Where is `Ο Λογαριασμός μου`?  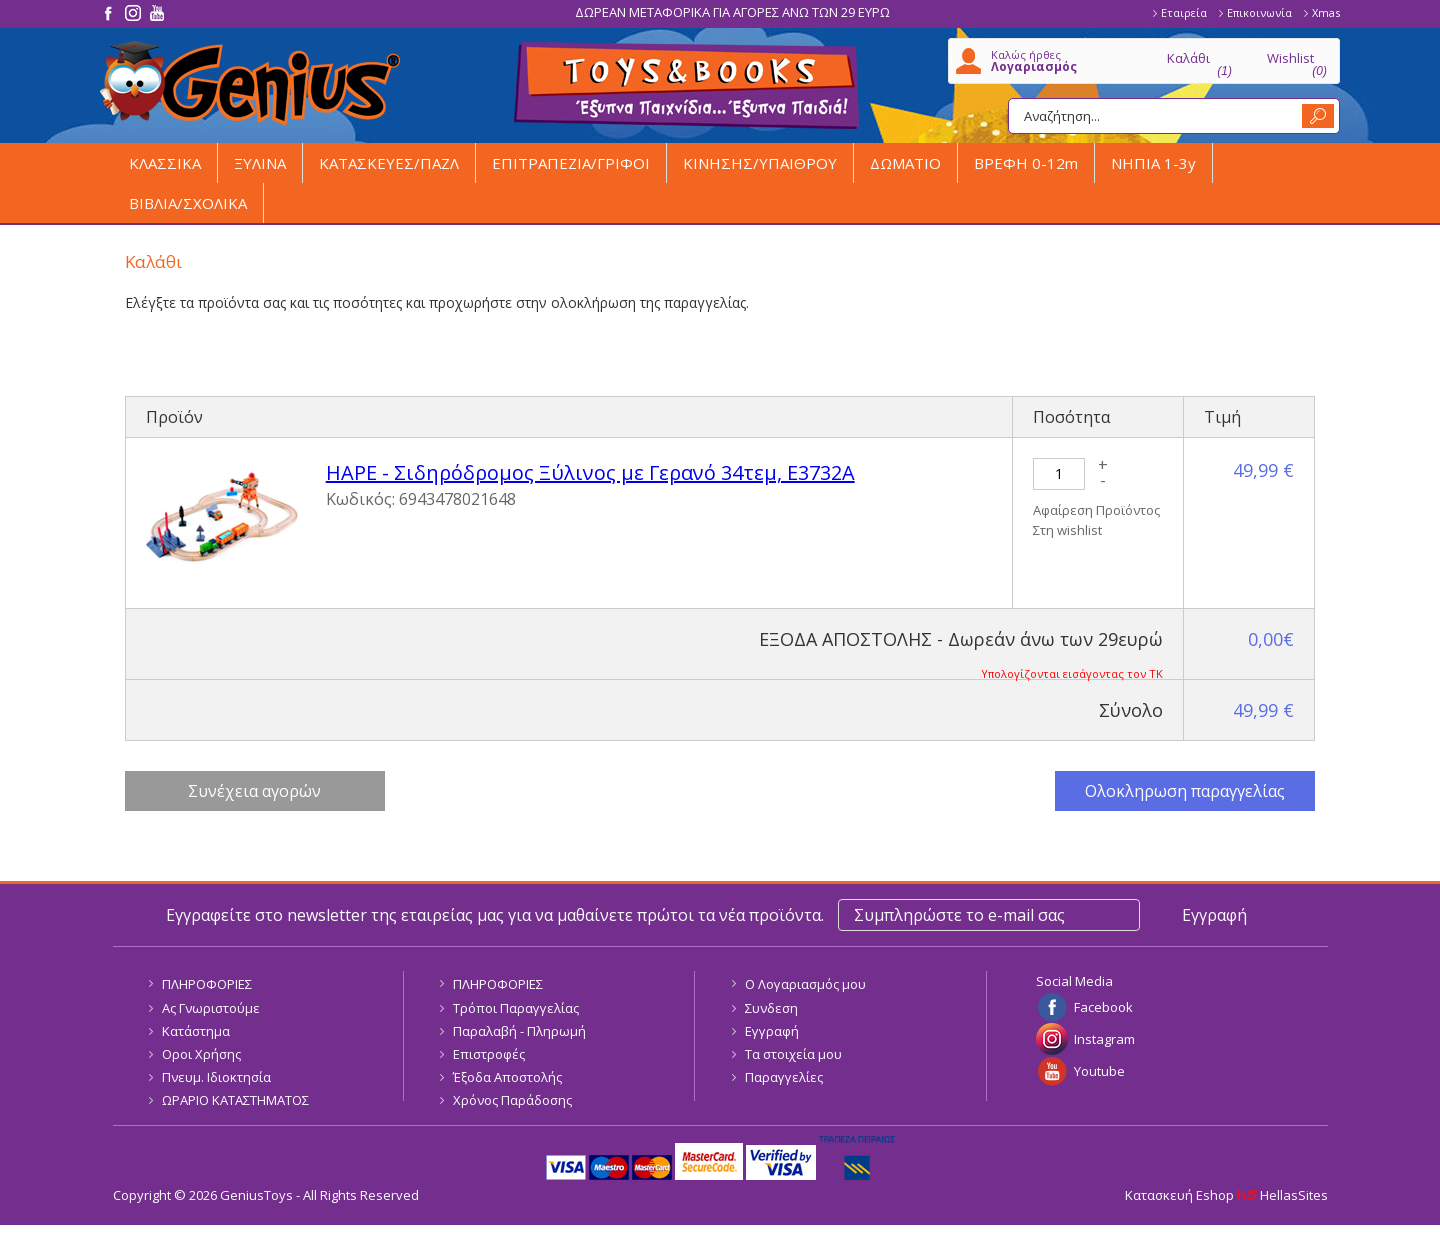
Ο Λογαριασμός μου is located at coordinates (805, 984).